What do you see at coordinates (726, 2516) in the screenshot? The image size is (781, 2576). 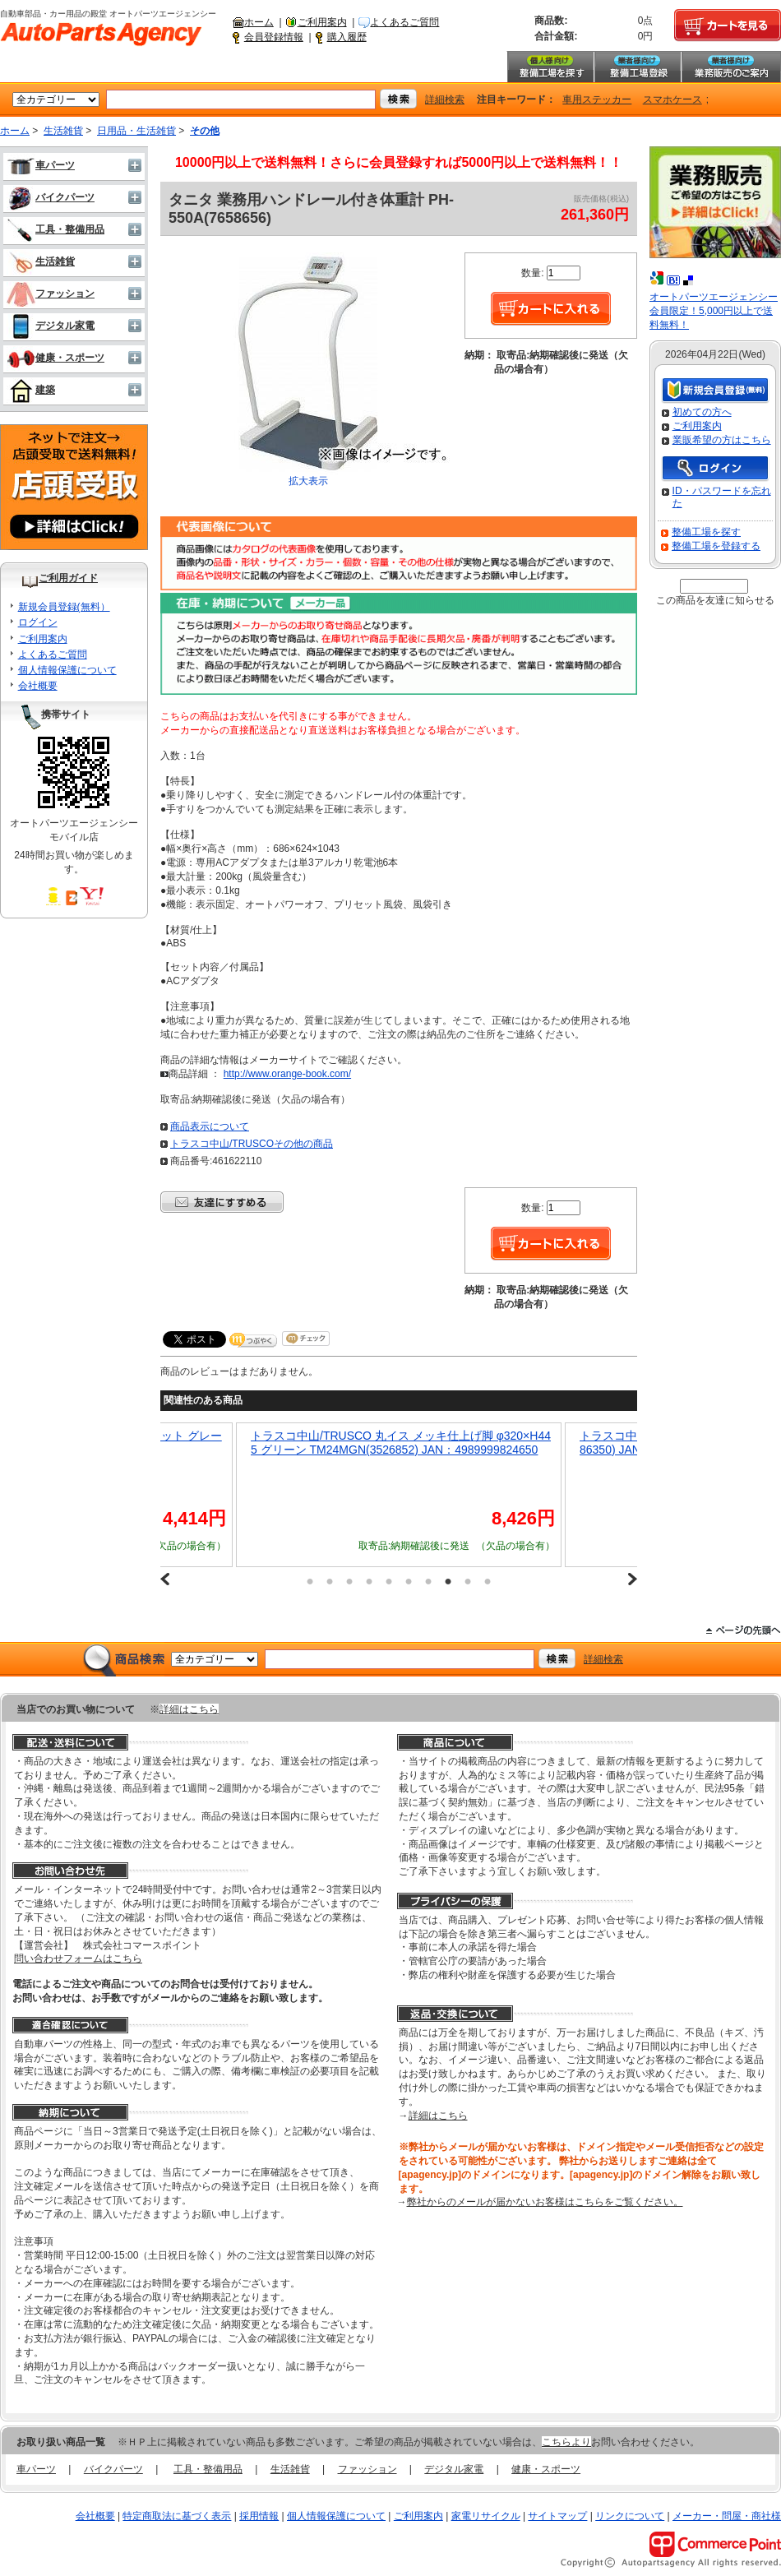 I see `メーカー・問屋・商社様` at bounding box center [726, 2516].